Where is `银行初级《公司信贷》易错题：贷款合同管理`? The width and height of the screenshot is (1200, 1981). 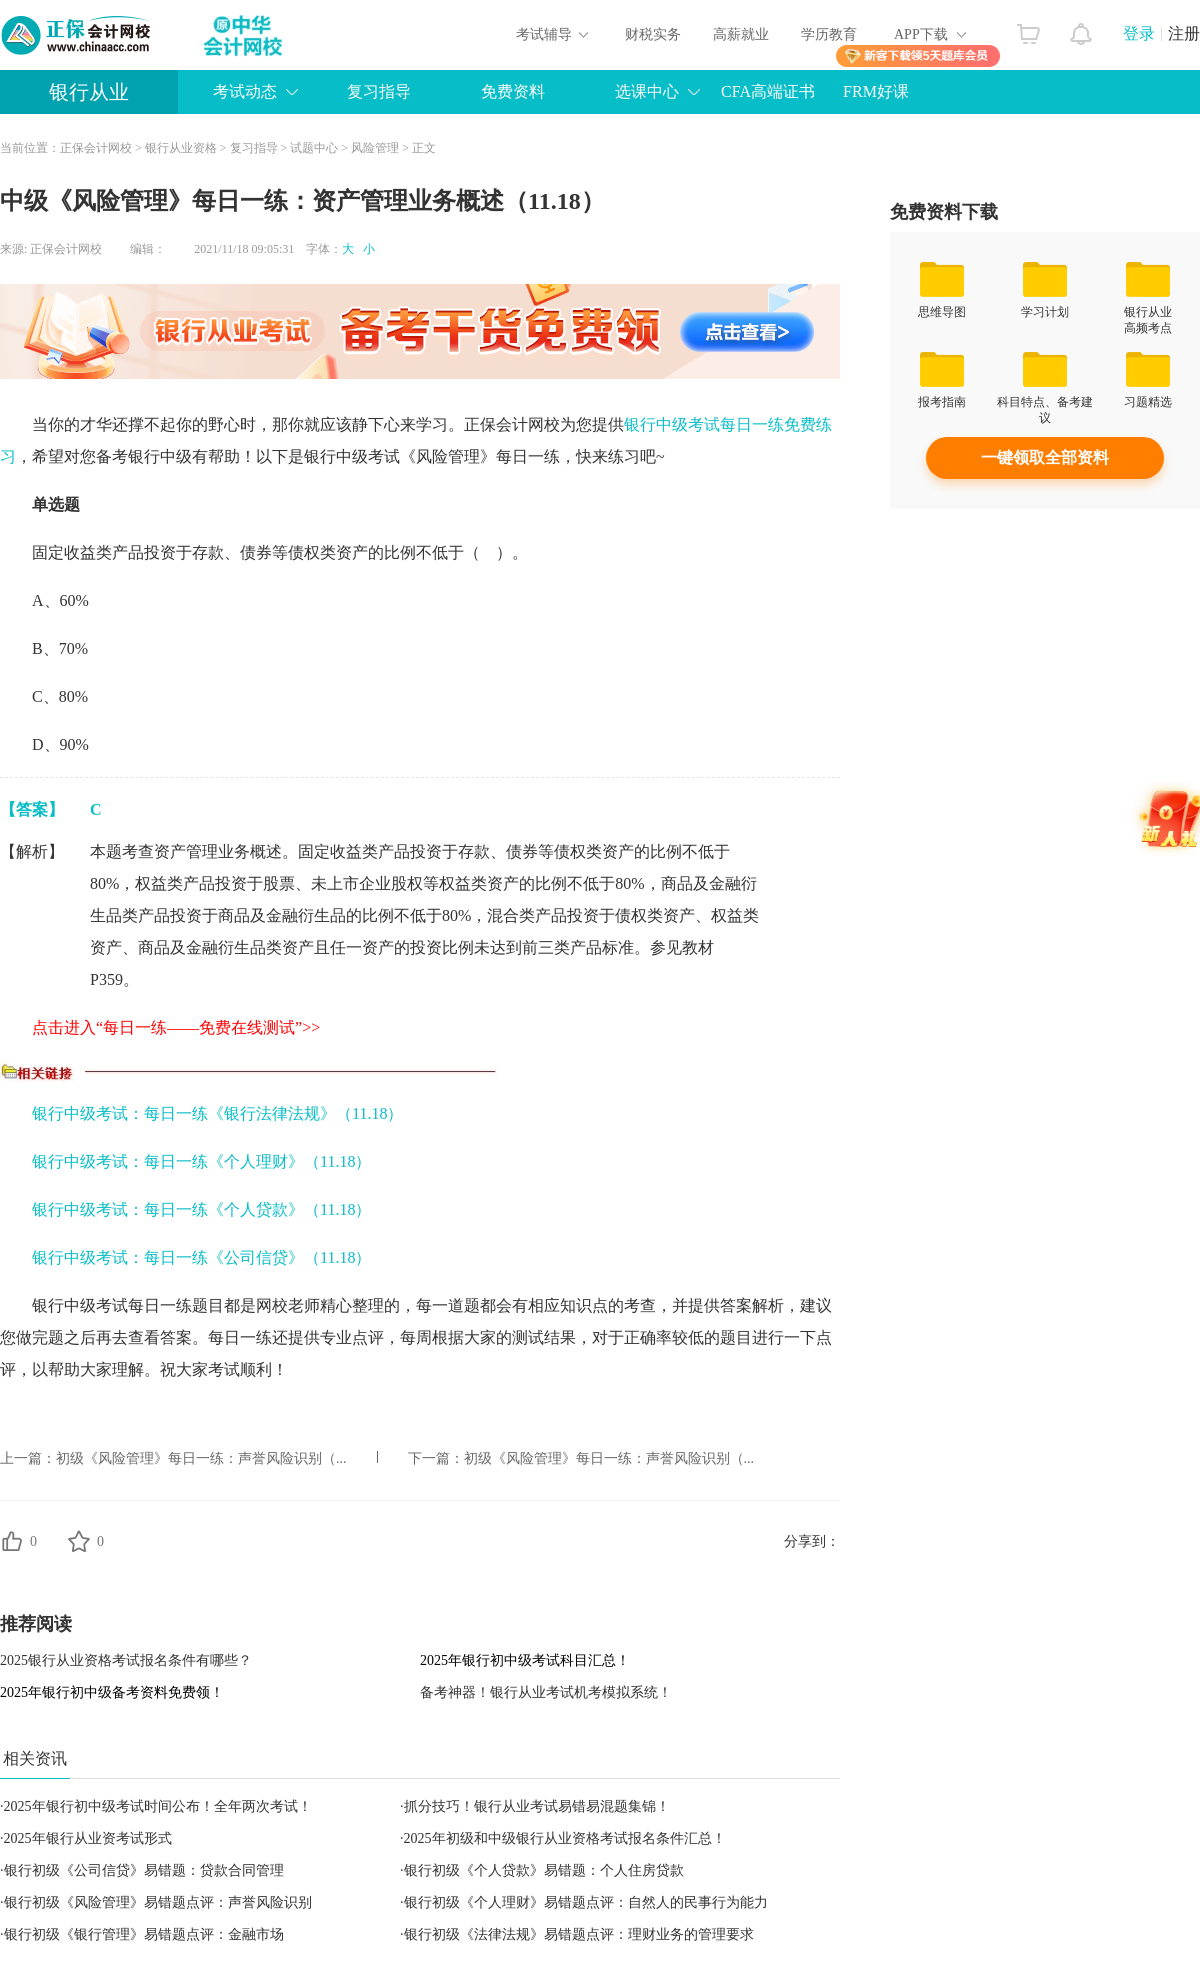
银行初级《公司信贷》易错题：贷款合同管理 is located at coordinates (144, 1870).